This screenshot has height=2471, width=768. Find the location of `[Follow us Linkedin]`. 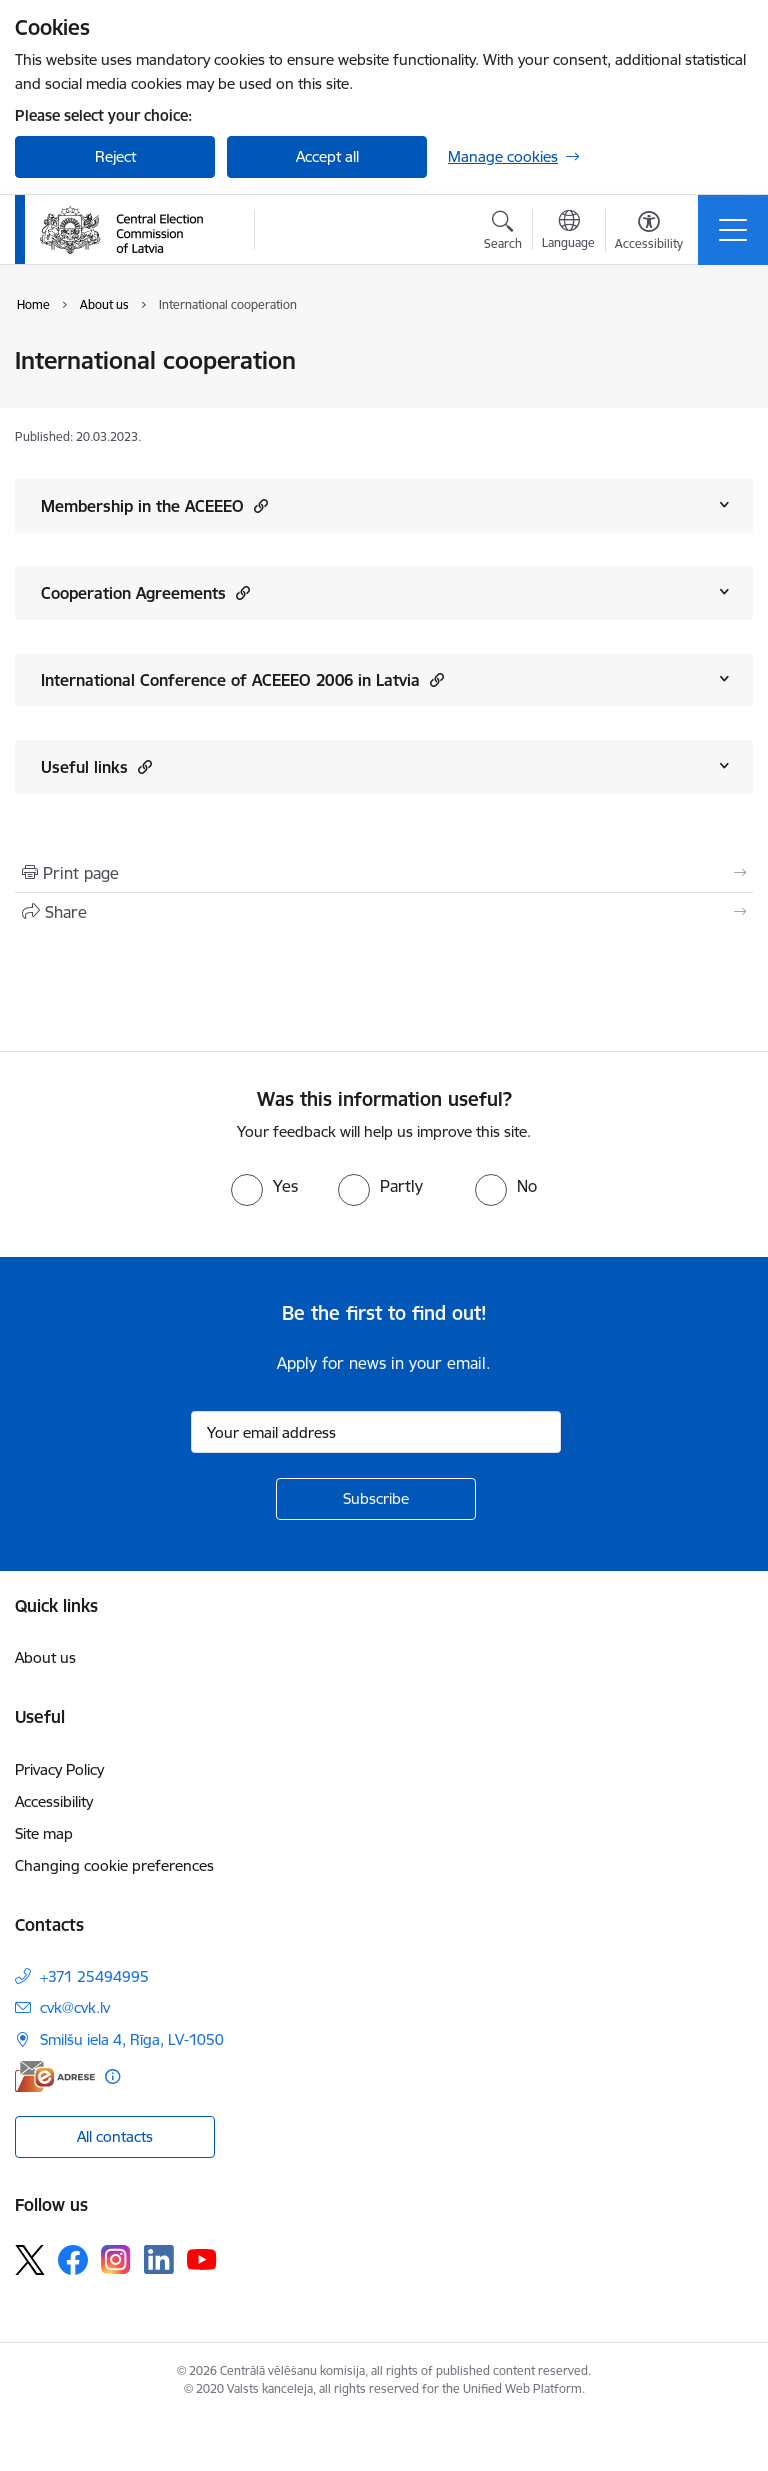

[Follow us Linkedin] is located at coordinates (159, 2260).